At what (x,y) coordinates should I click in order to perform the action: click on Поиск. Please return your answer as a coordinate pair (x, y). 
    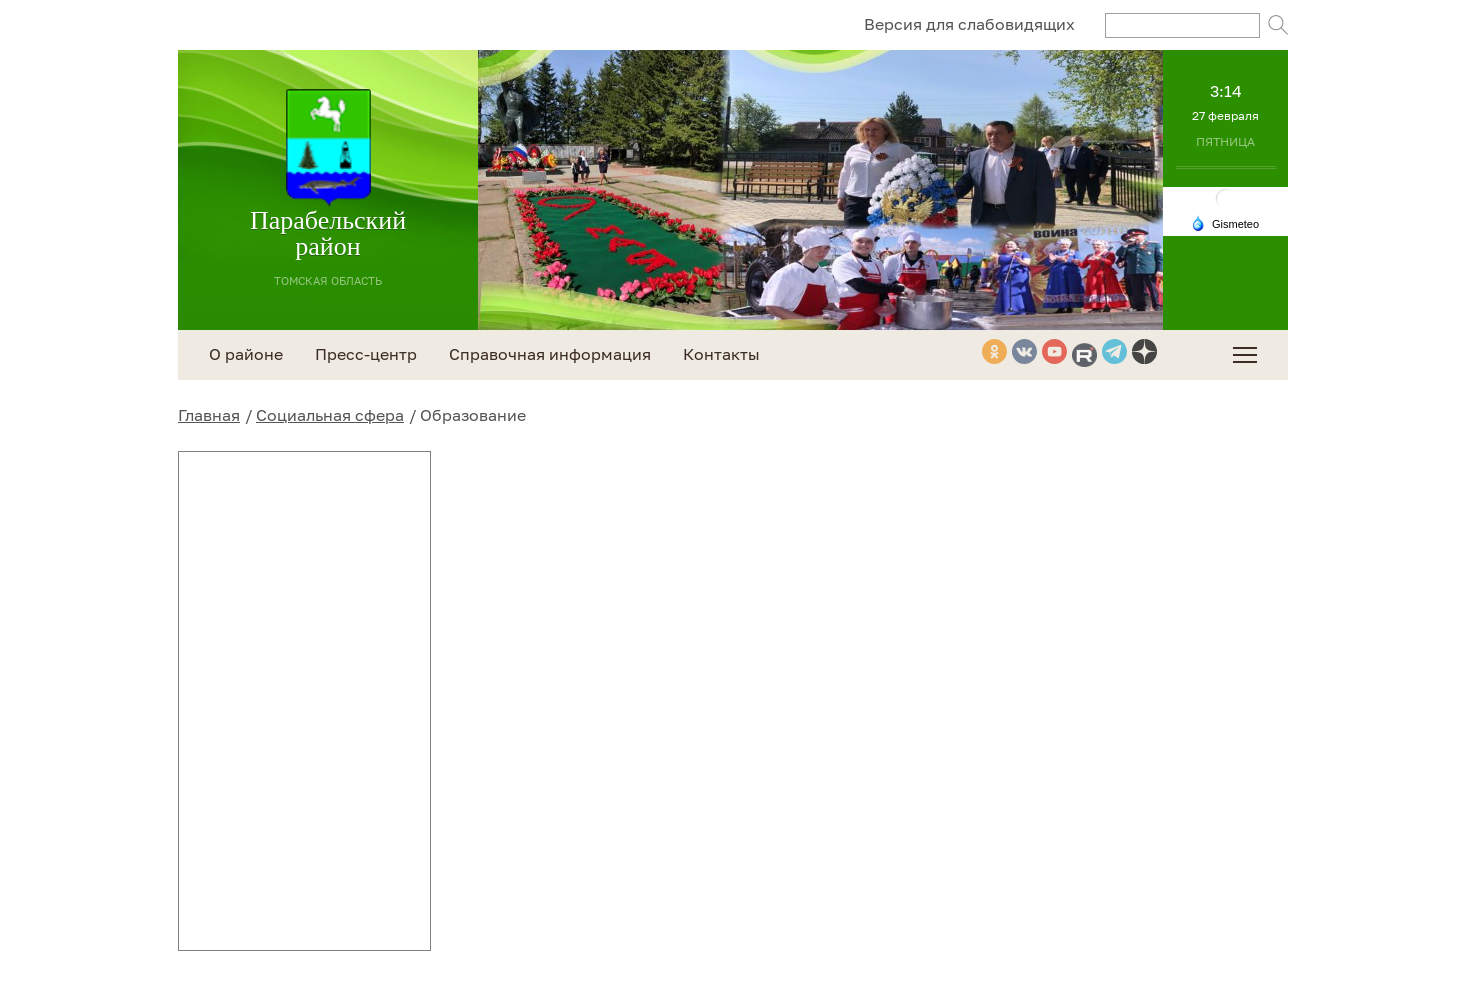
    Looking at the image, I should click on (1278, 25).